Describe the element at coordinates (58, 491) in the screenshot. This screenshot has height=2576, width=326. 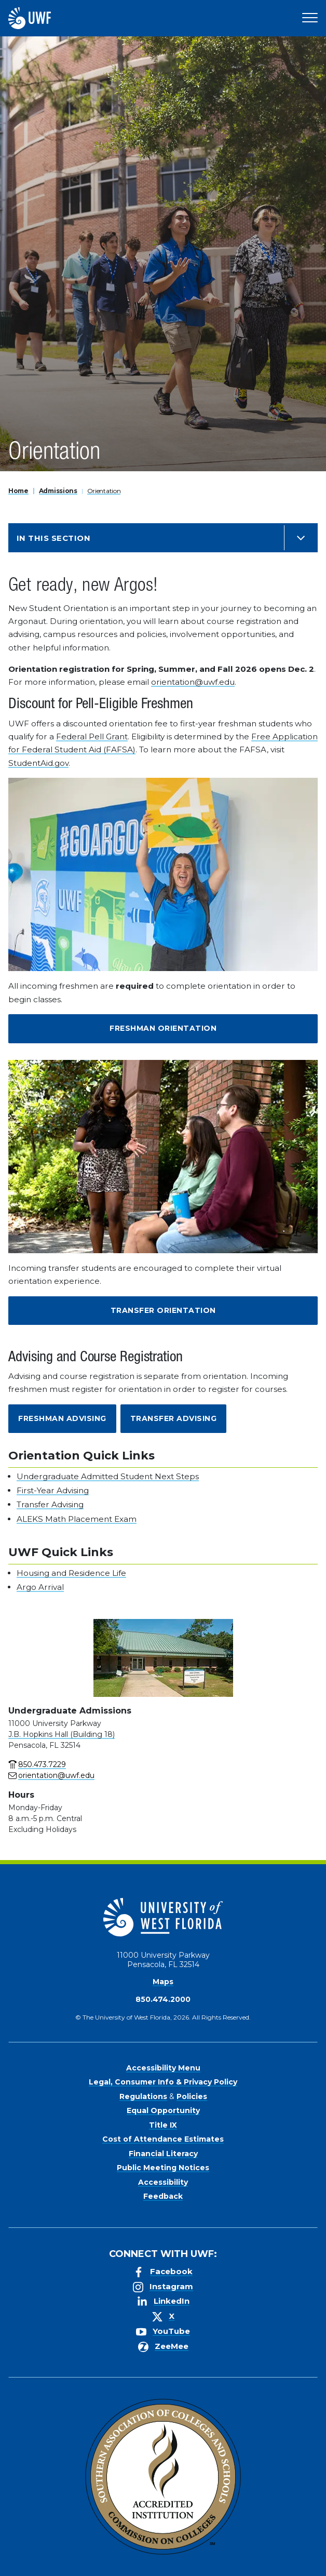
I see `Admissions` at that location.